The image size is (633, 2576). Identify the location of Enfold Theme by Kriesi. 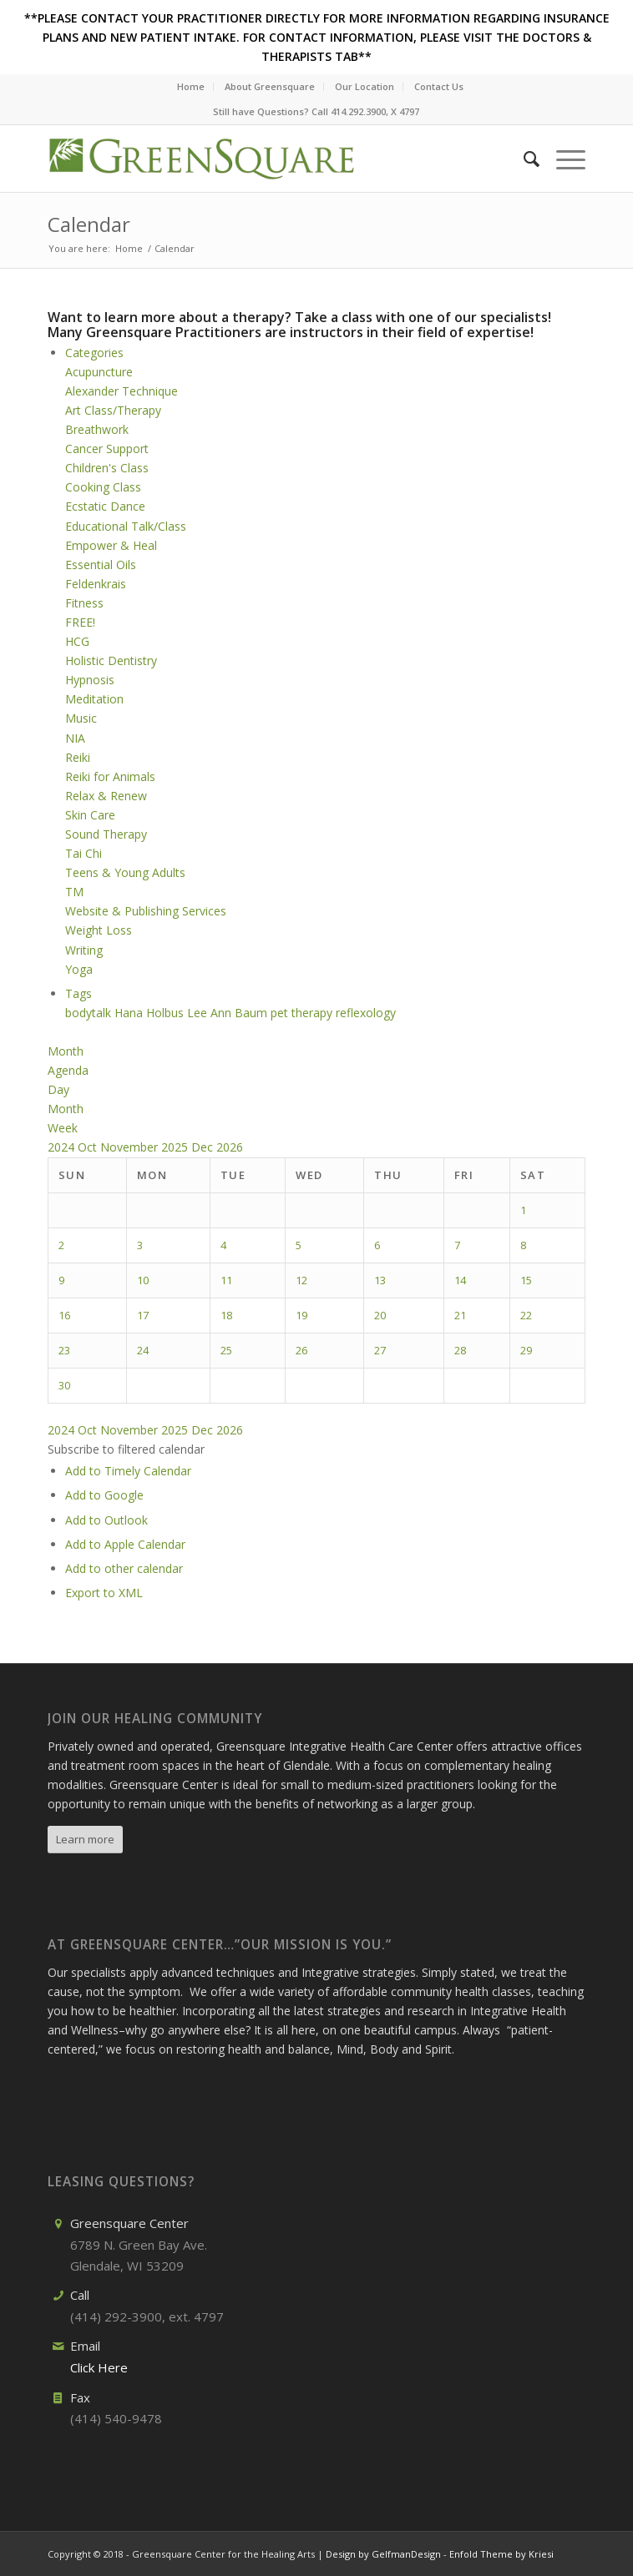
(501, 2554).